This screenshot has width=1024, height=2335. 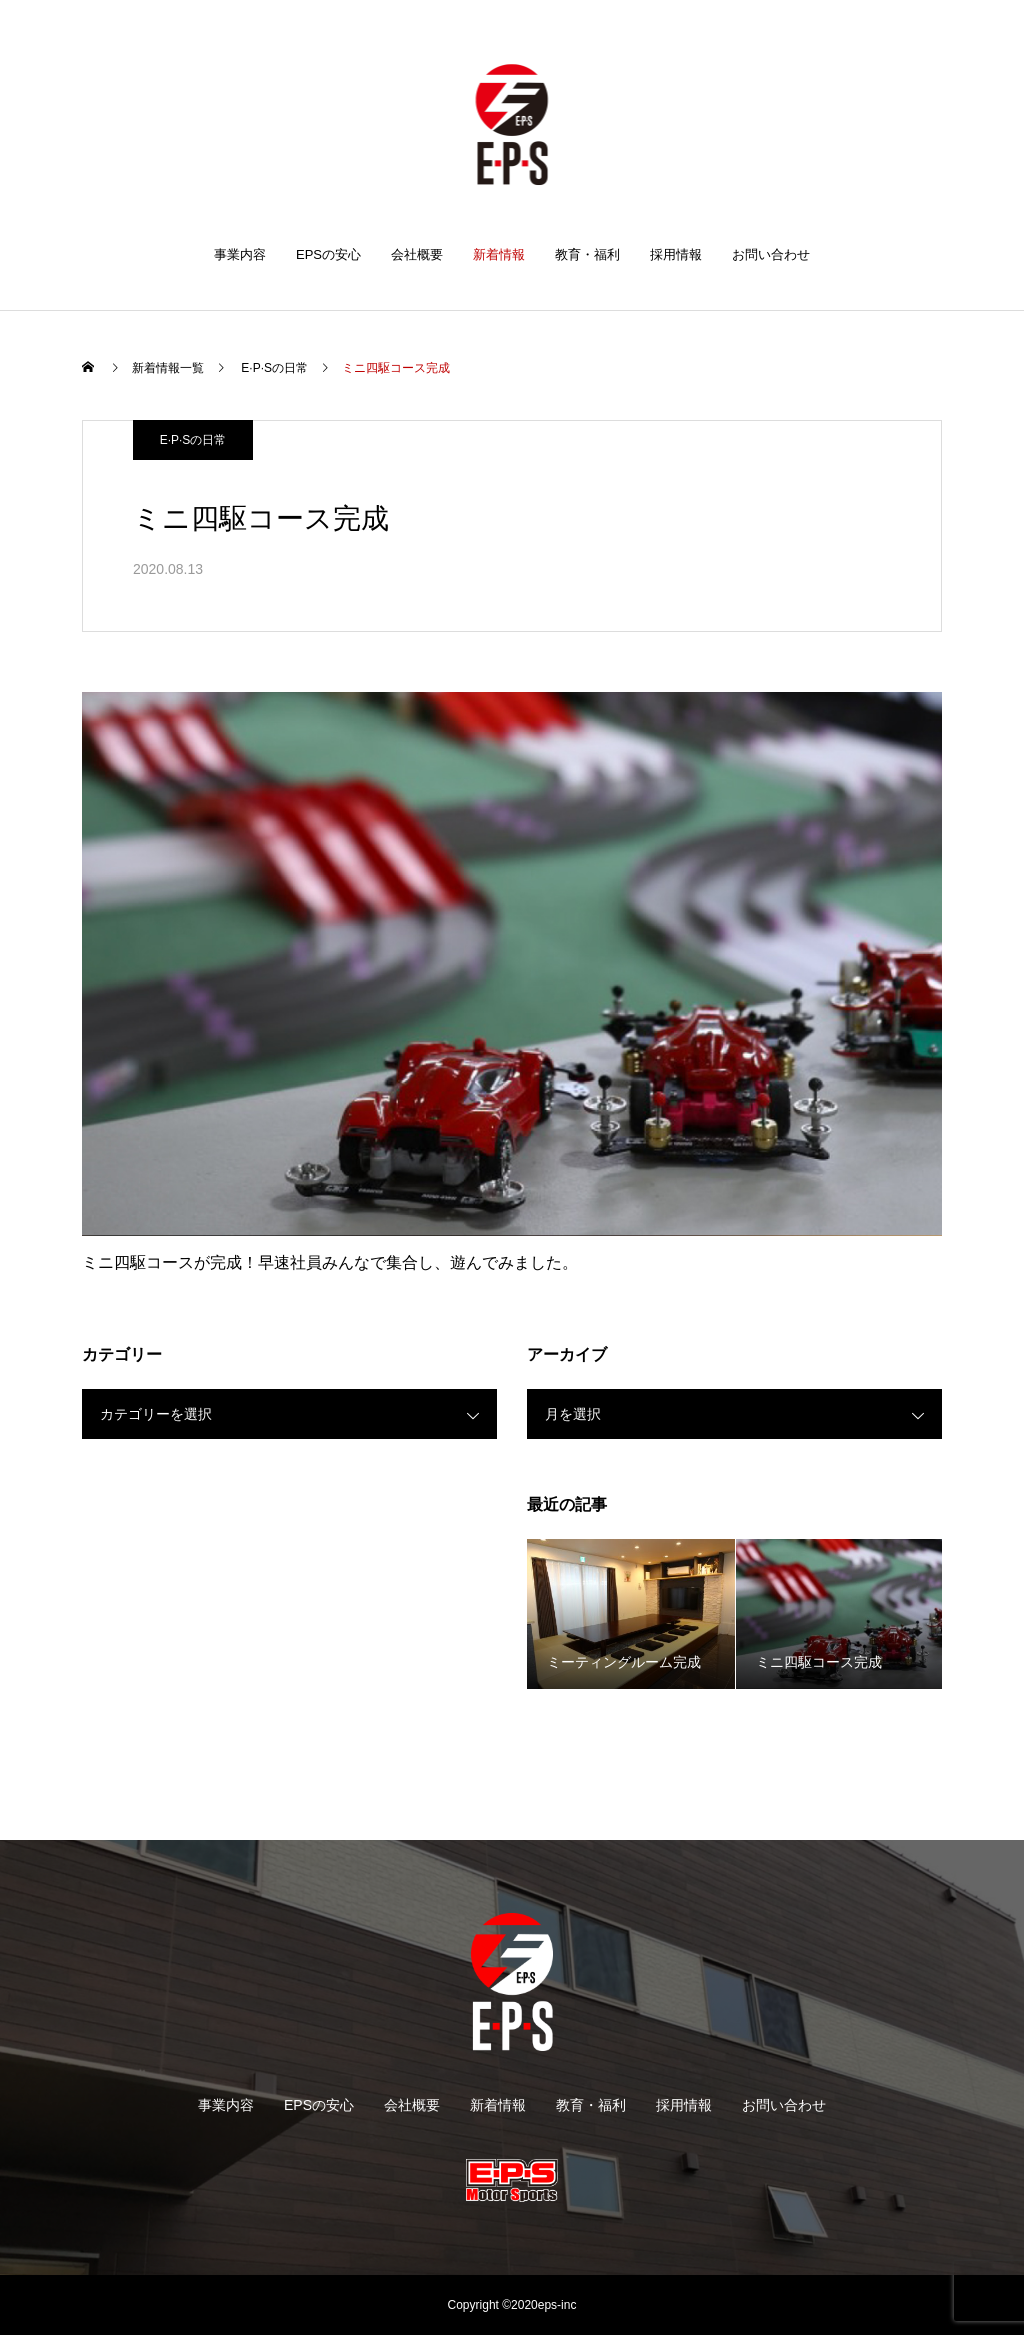 What do you see at coordinates (328, 254) in the screenshot?
I see `EPSの安心` at bounding box center [328, 254].